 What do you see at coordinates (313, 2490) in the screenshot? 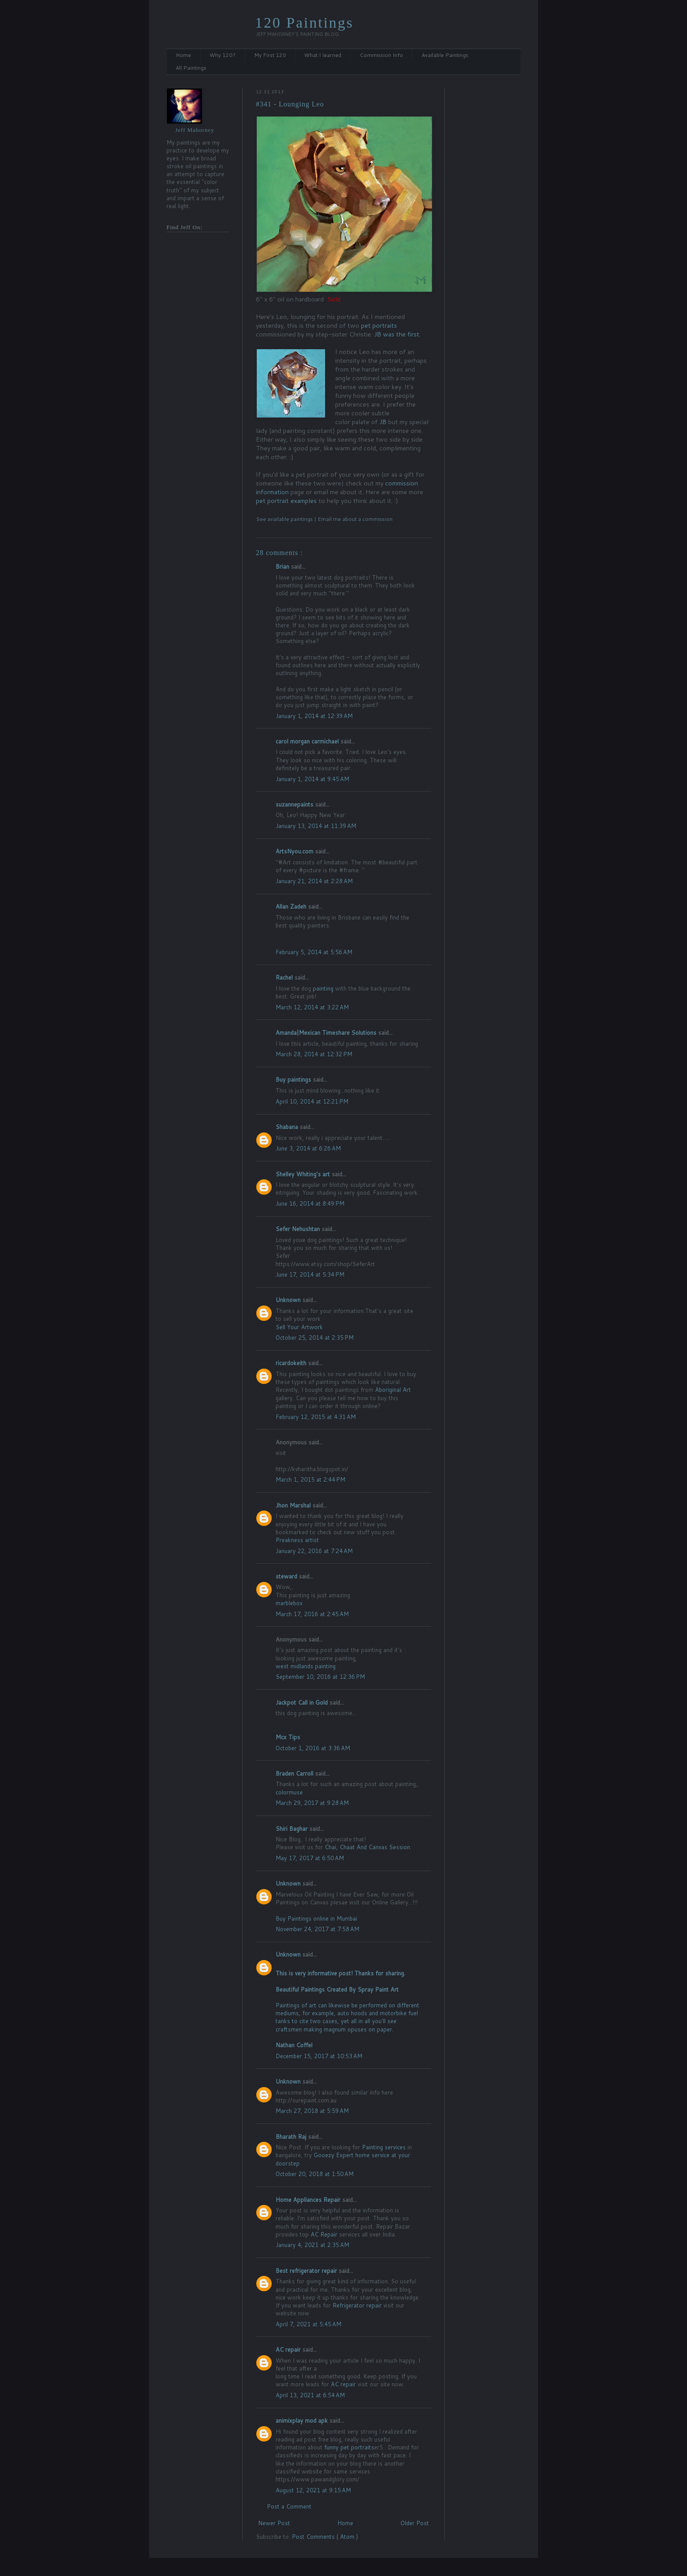
I see `August 12, 2021 at 9:15 AM` at bounding box center [313, 2490].